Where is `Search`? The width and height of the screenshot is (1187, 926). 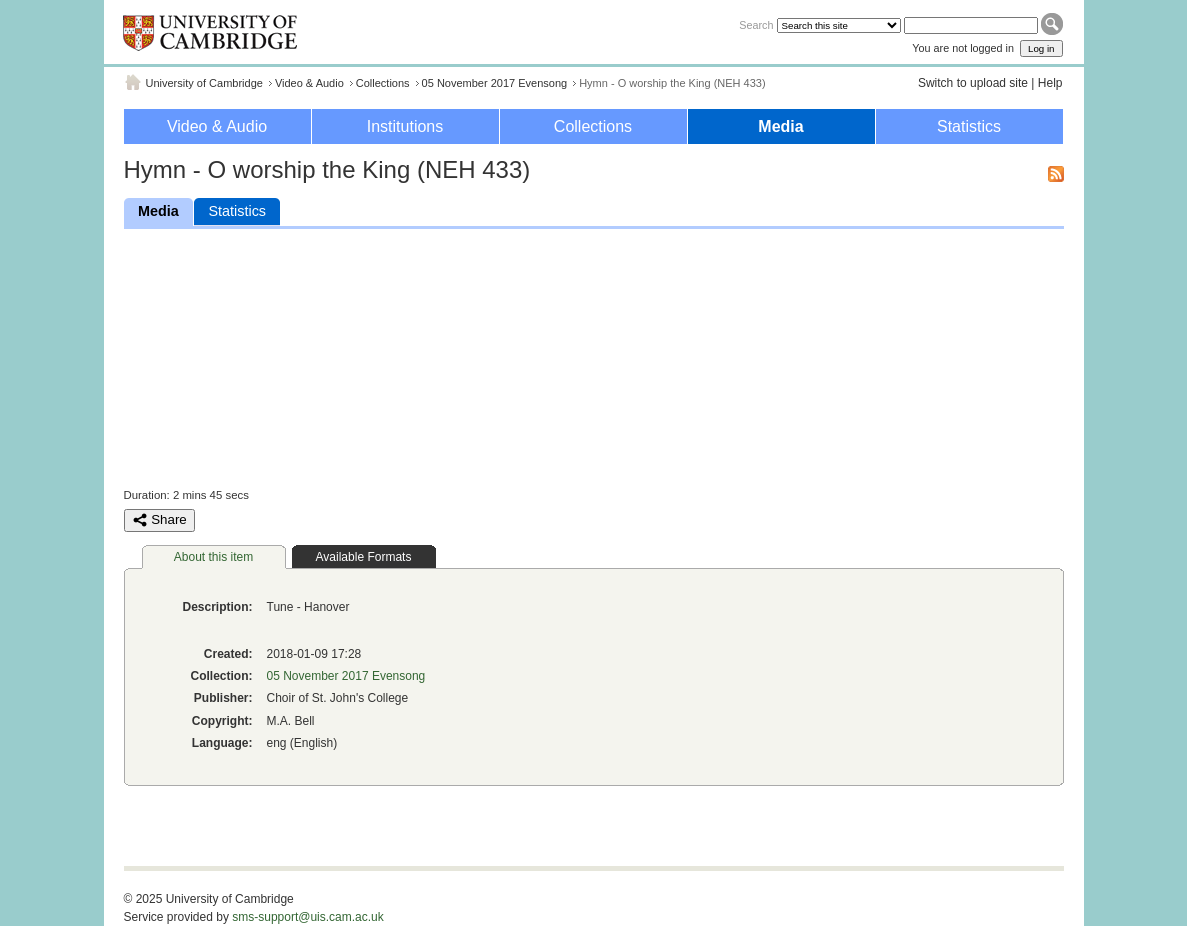 Search is located at coordinates (756, 25).